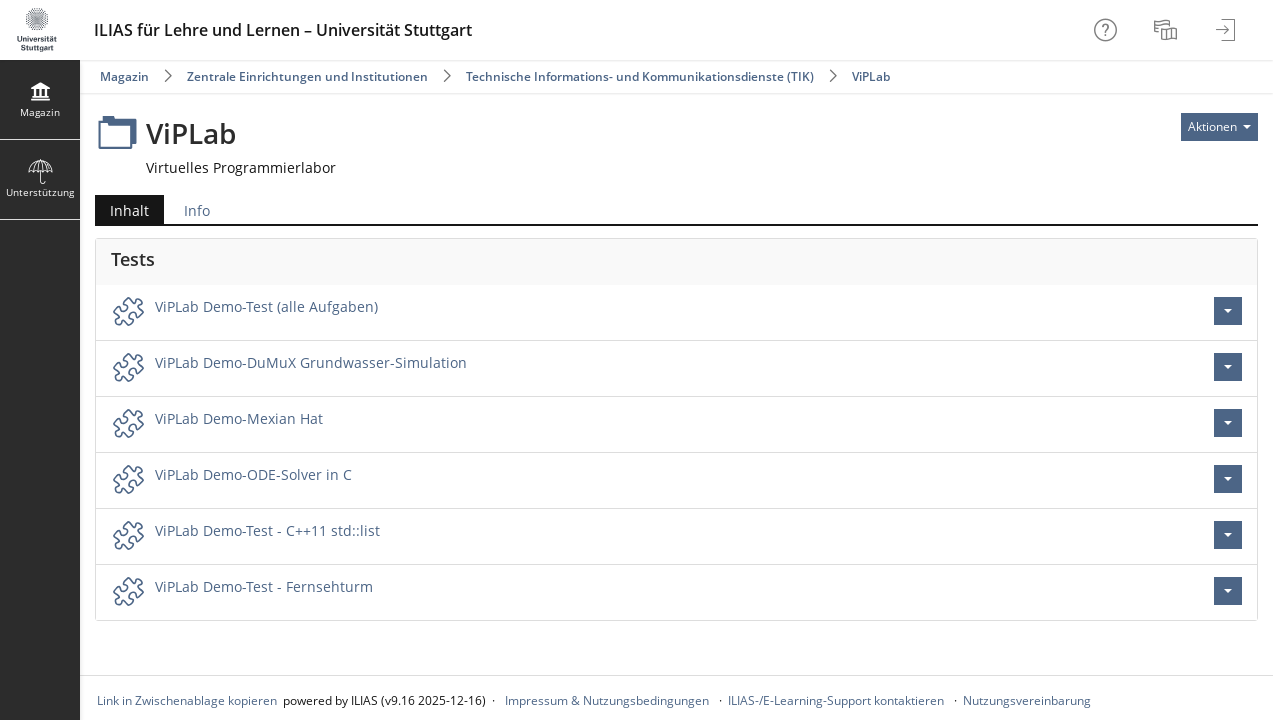  Describe the element at coordinates (1027, 700) in the screenshot. I see `Nutzungsvereinbarung` at that location.